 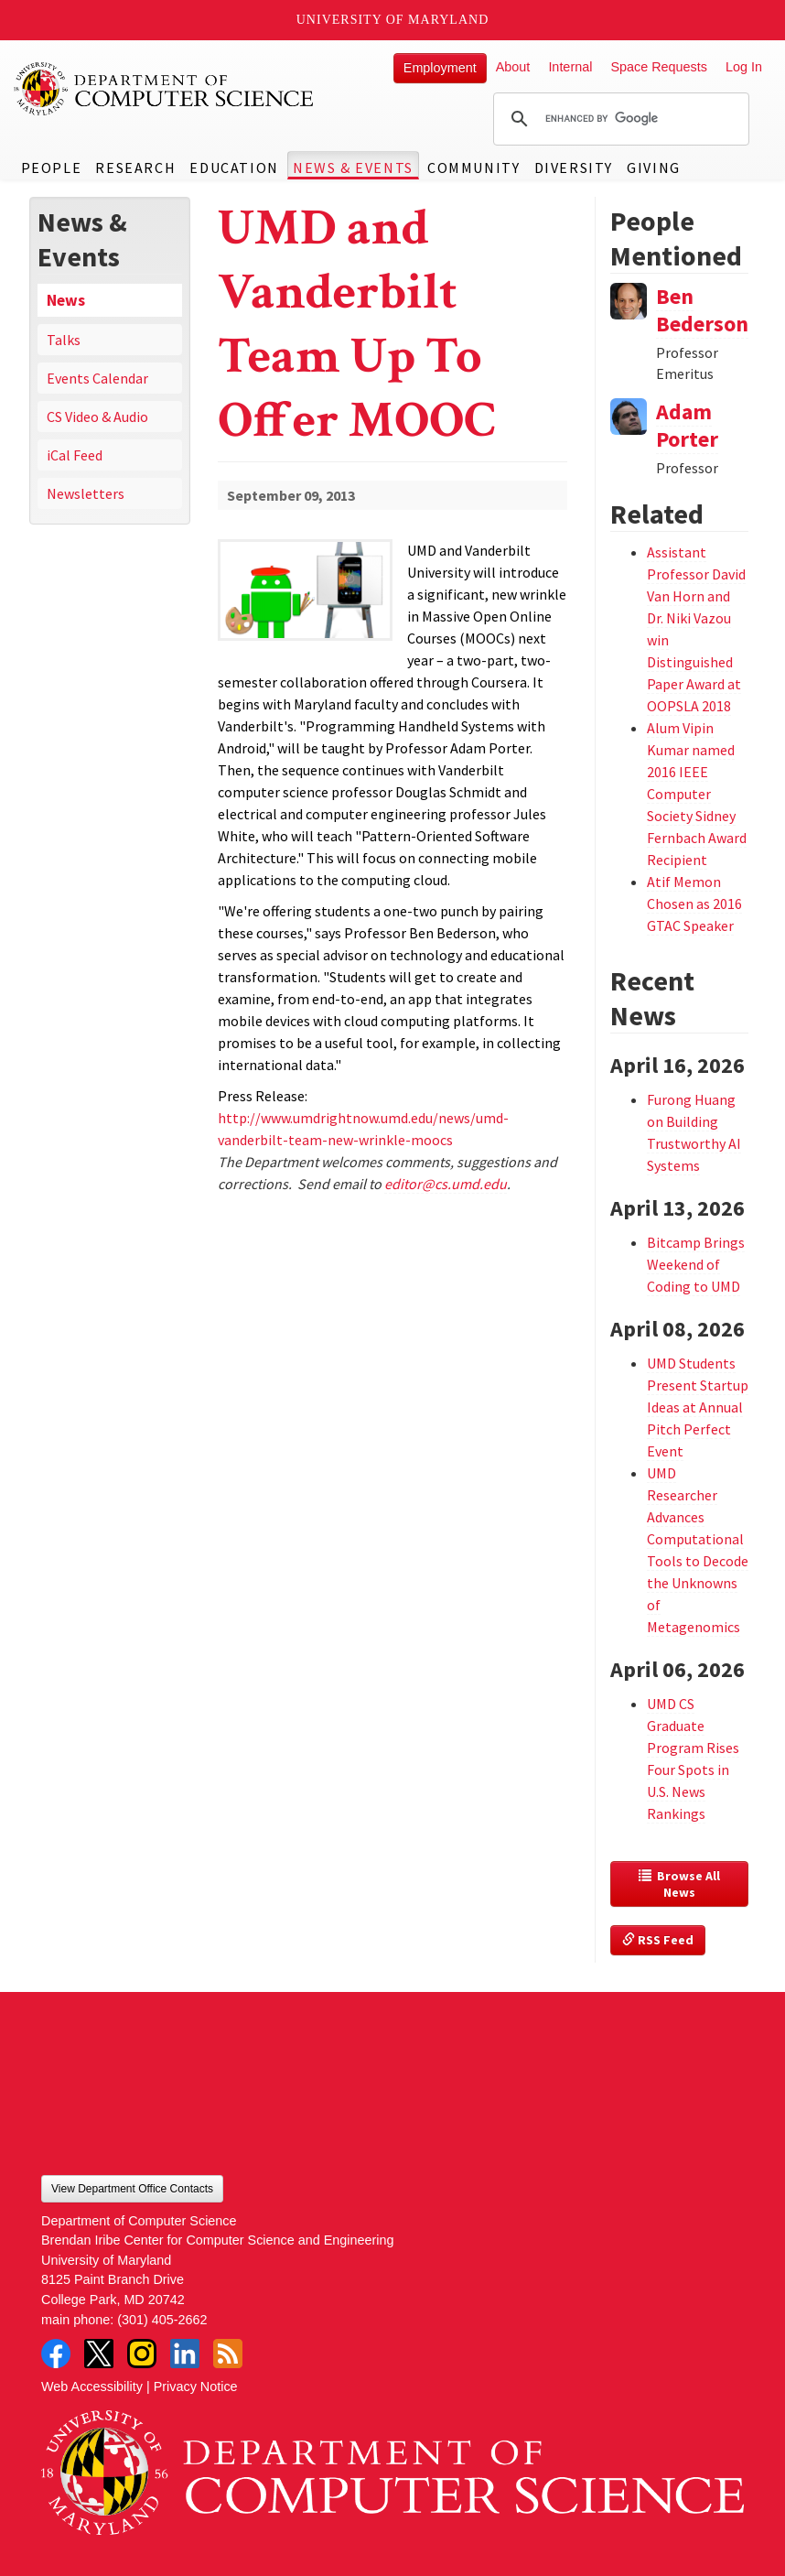 I want to click on Events Calendar, so click(x=97, y=378).